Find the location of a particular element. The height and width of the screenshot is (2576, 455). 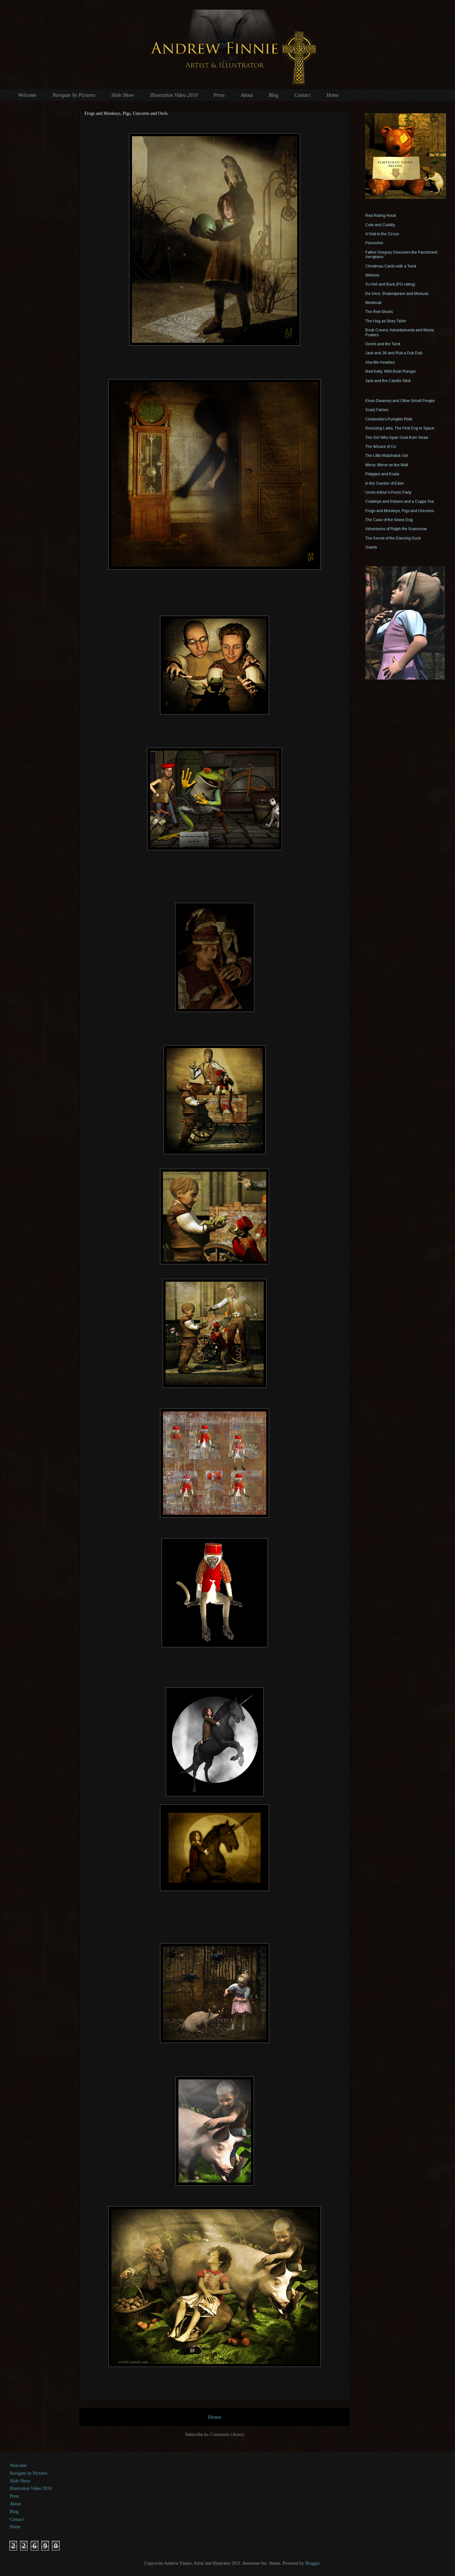

The Case of the Stone Dog is located at coordinates (389, 520).